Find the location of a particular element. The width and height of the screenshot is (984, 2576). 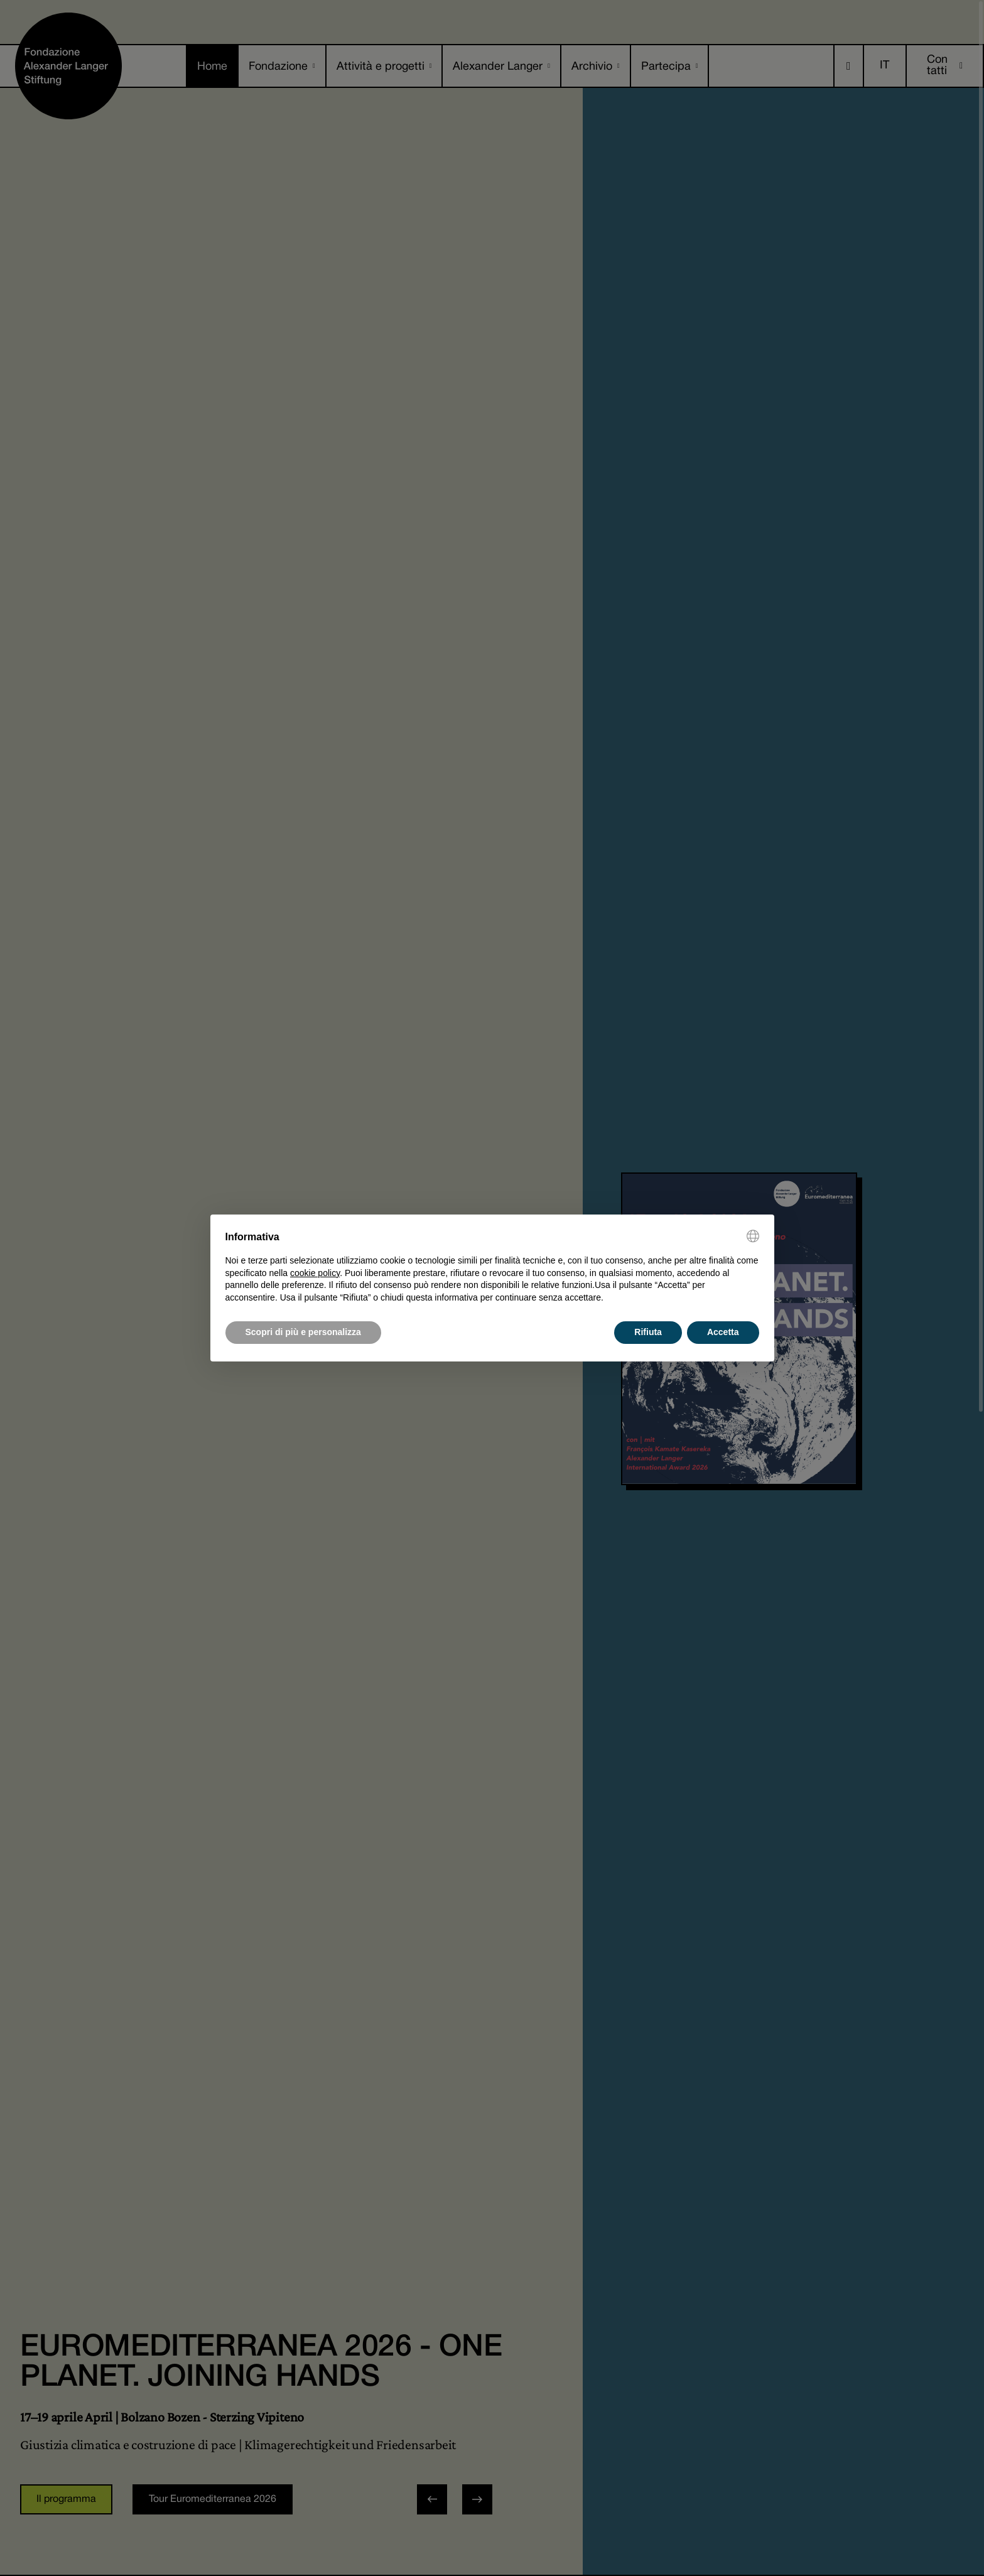

Accetta [button] is located at coordinates (723, 1332).